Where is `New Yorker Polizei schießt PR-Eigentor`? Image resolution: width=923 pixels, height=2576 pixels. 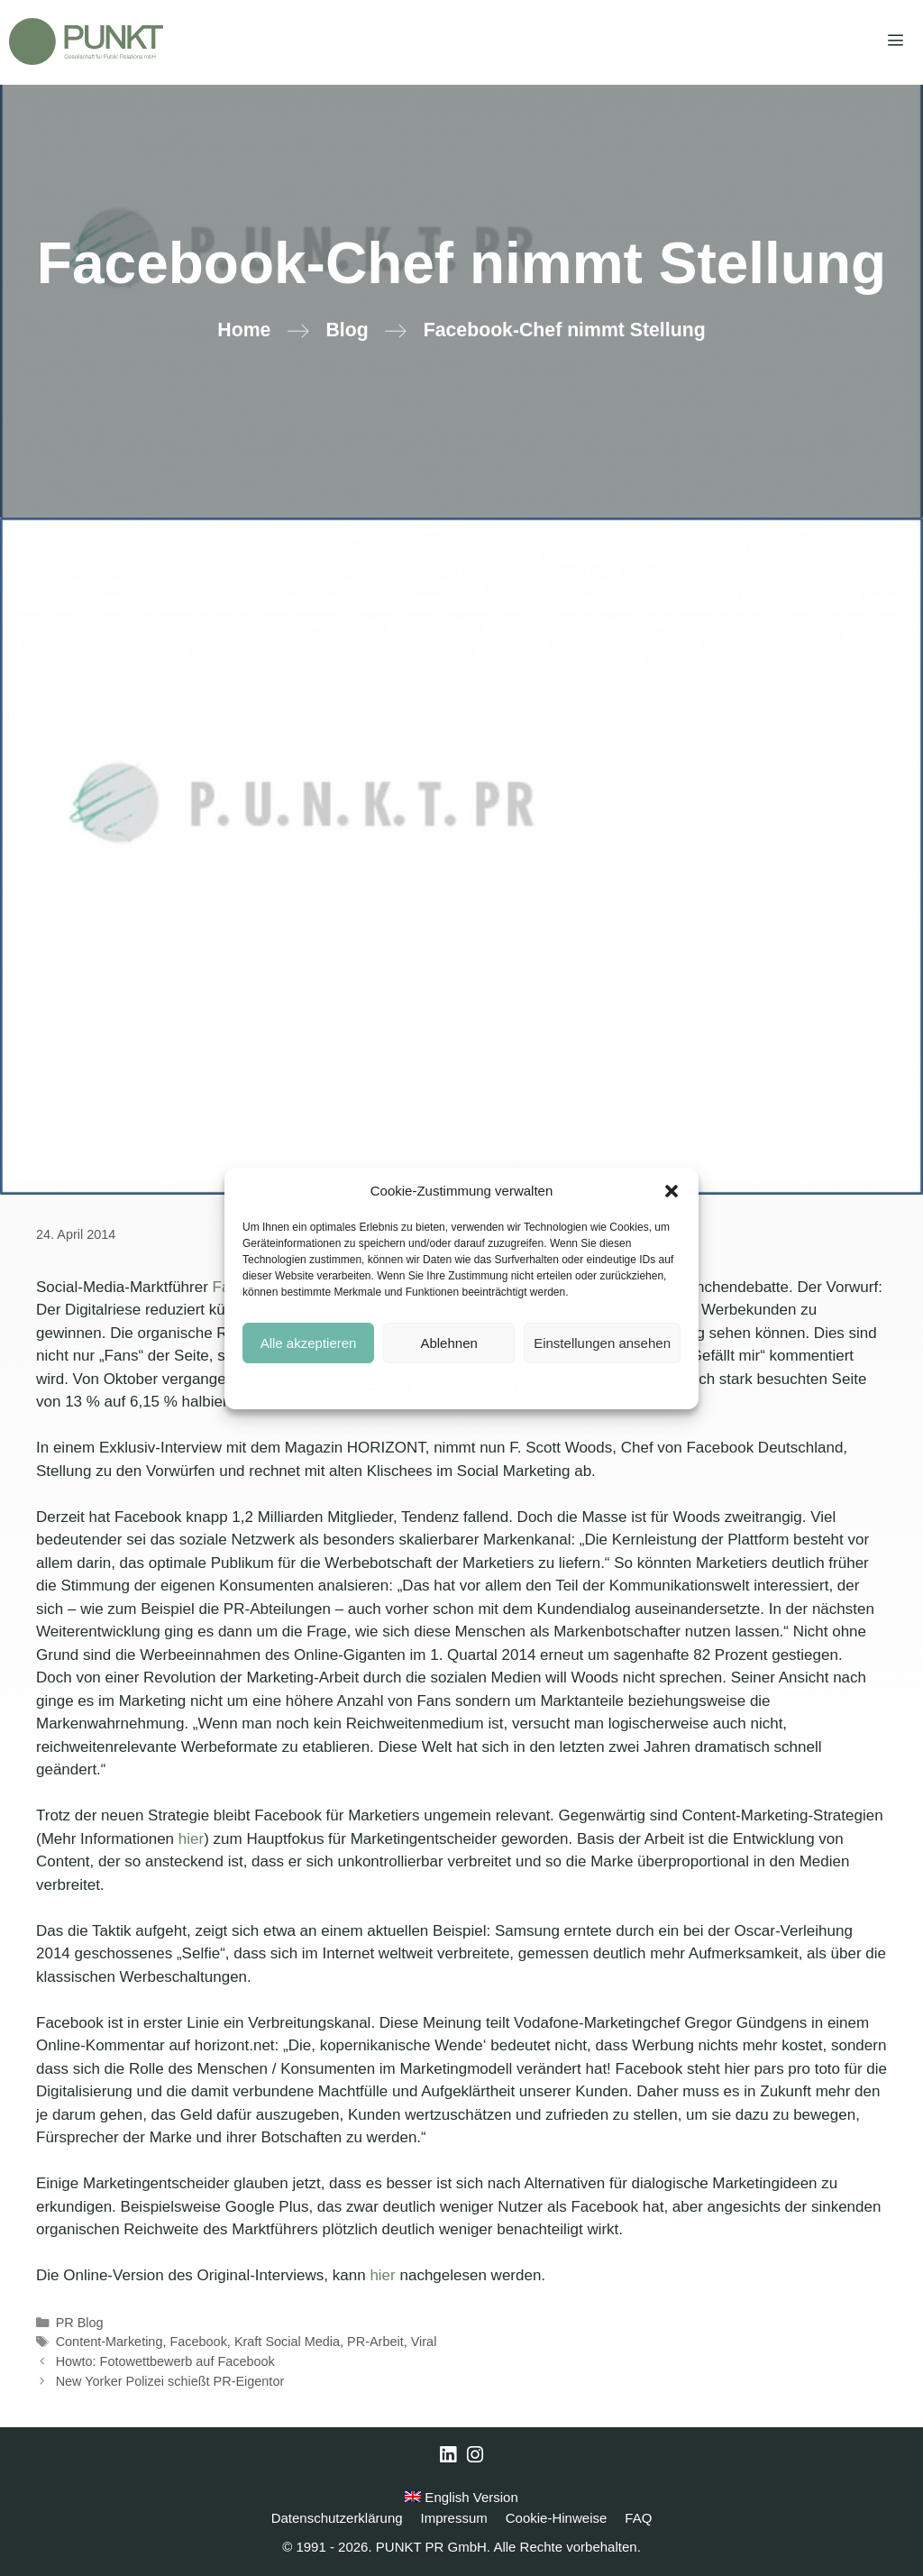 New Yorker Polizei schießt PR-Eigentor is located at coordinates (170, 2381).